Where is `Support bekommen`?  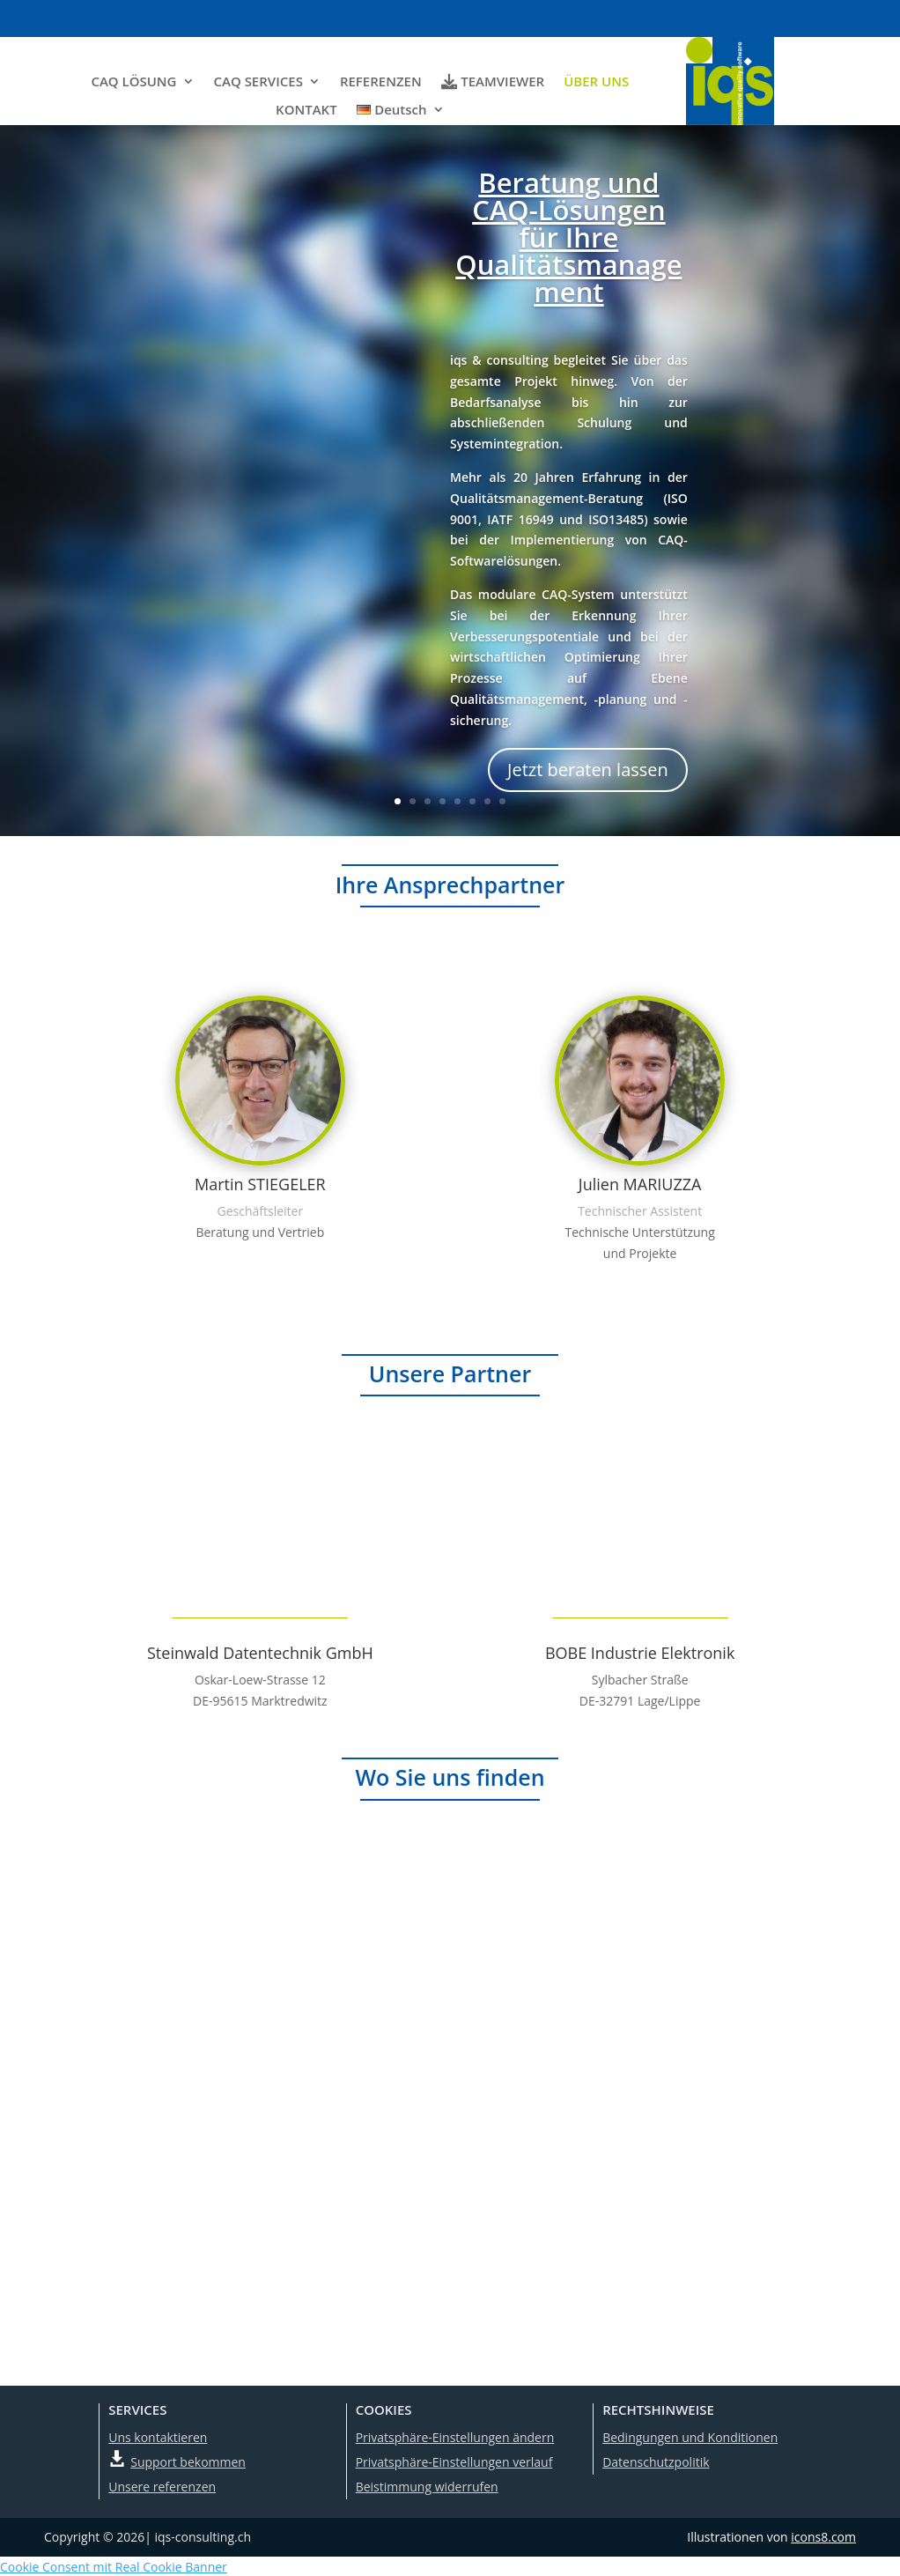
Support bekommen is located at coordinates (188, 2461).